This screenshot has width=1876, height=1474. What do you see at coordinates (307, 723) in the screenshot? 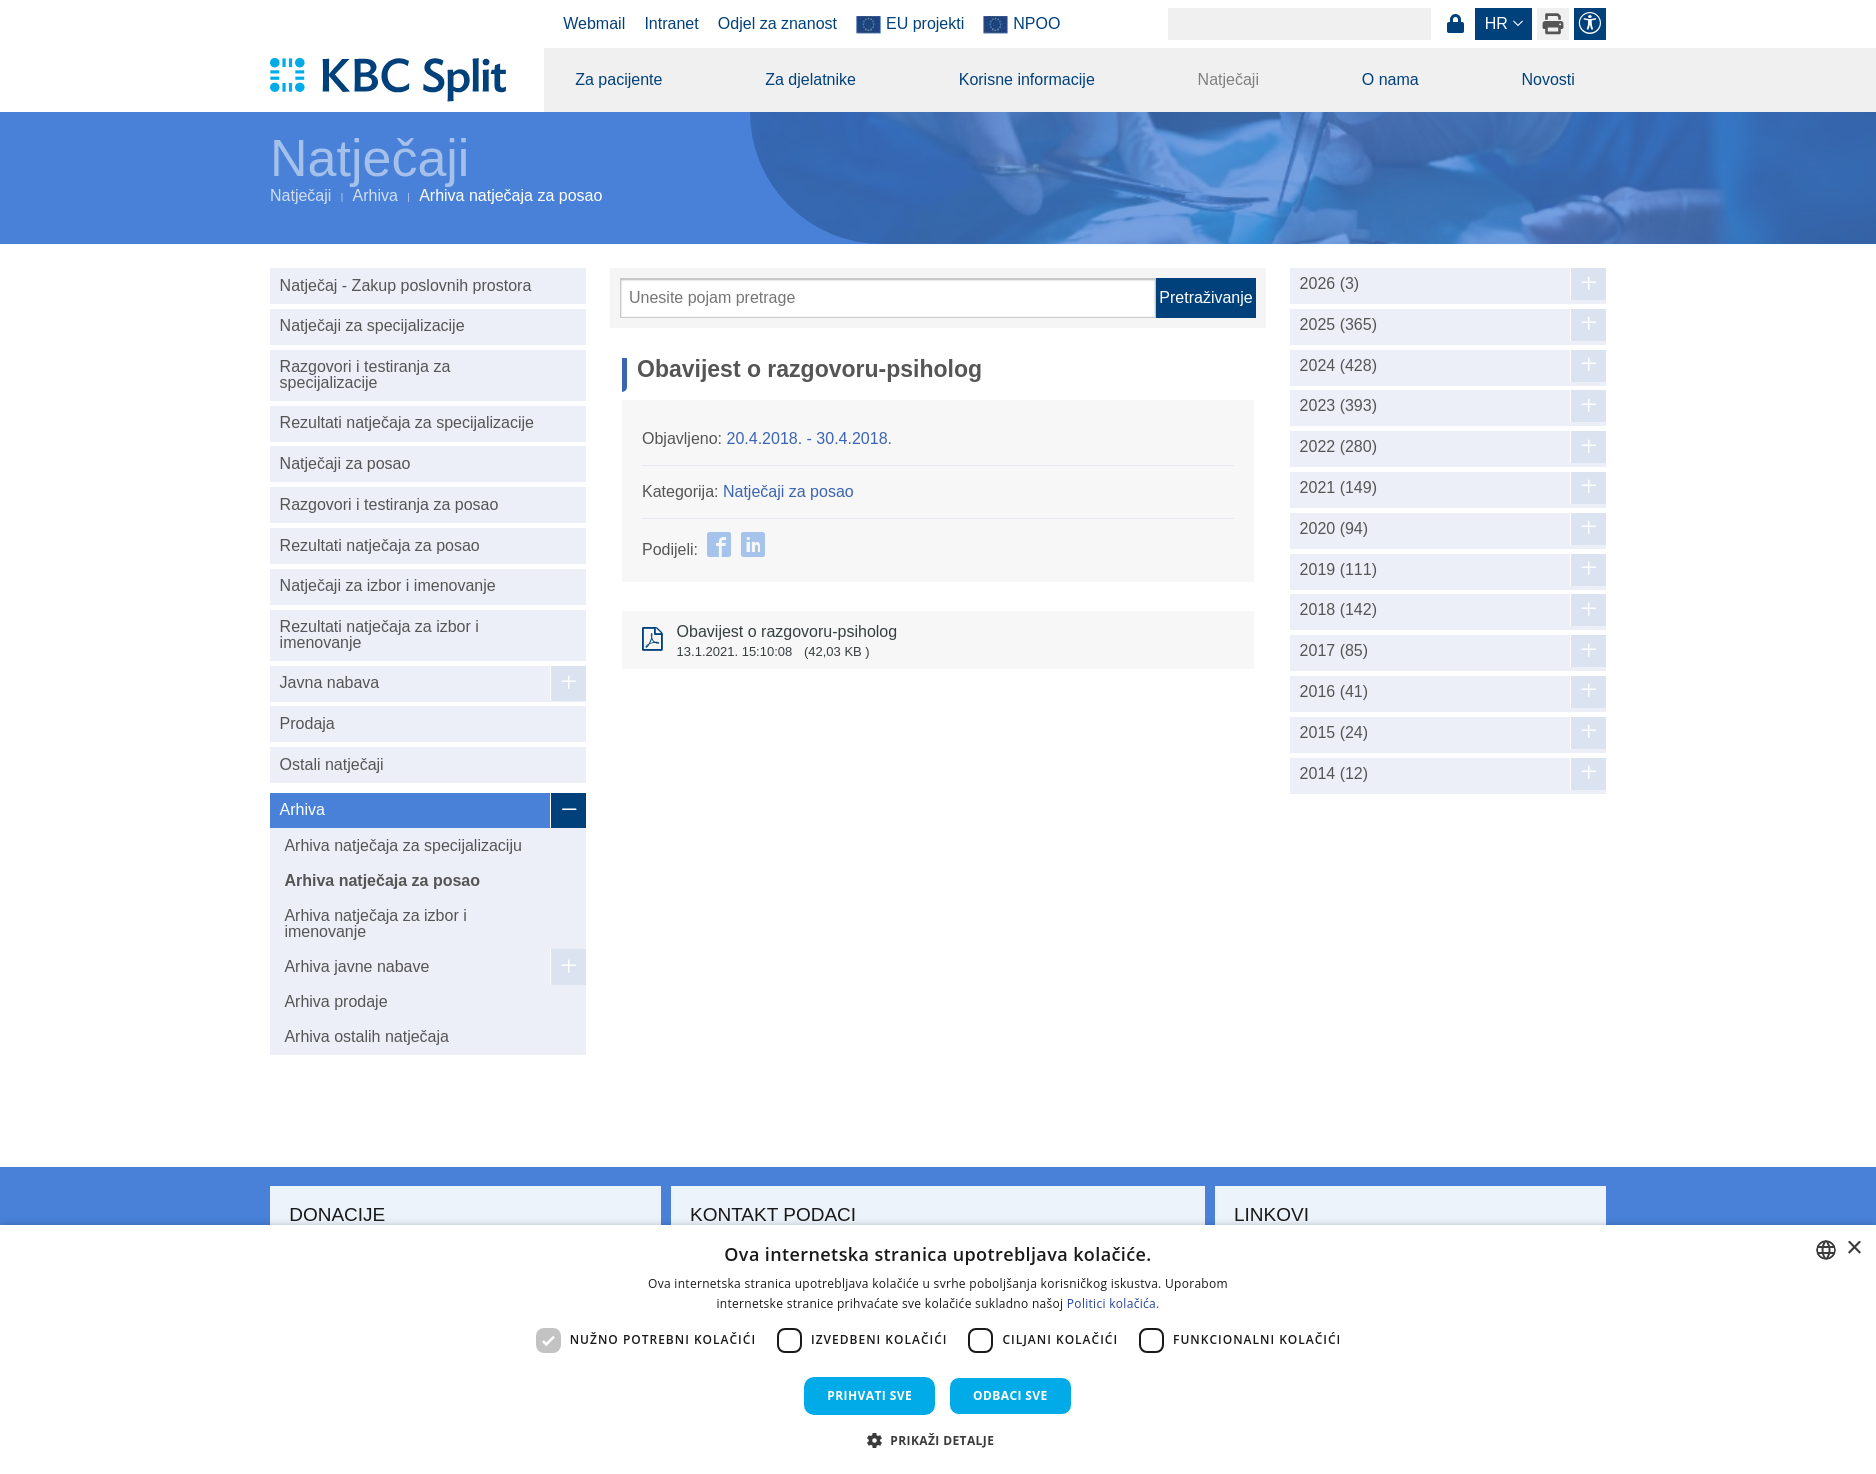
I see `Prodaja` at bounding box center [307, 723].